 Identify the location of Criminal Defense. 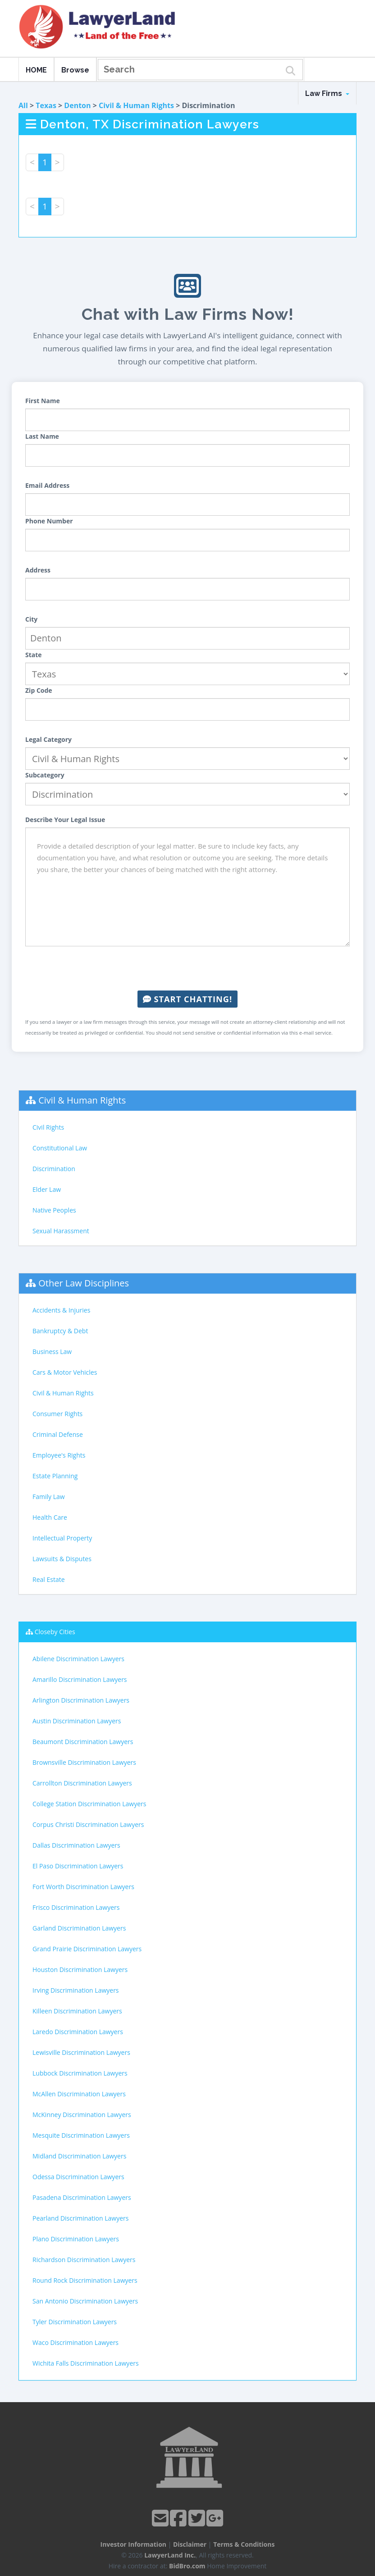
(57, 1434).